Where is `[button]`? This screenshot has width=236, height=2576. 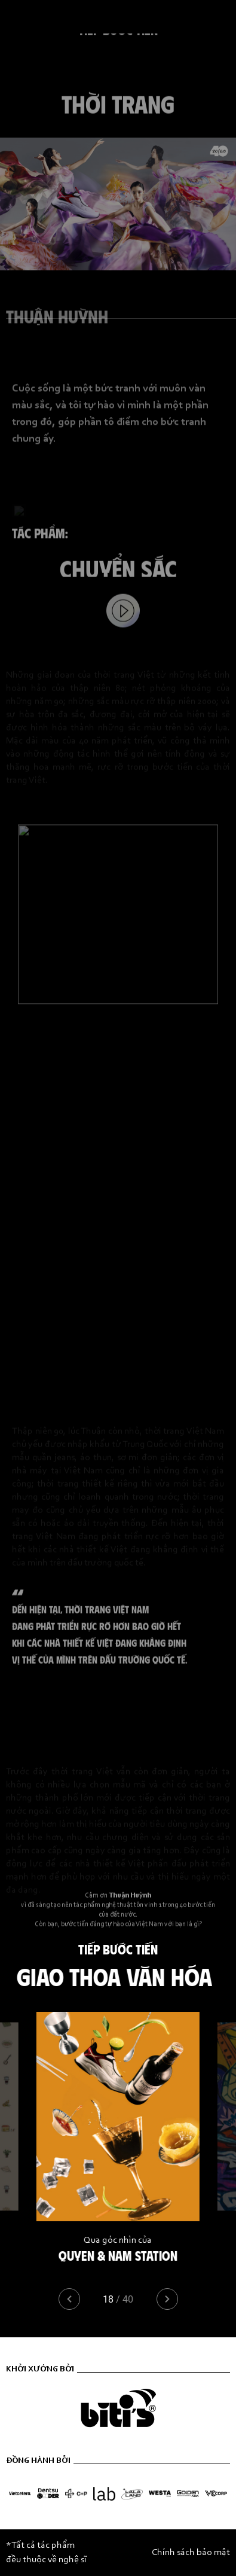
[button] is located at coordinates (167, 2299).